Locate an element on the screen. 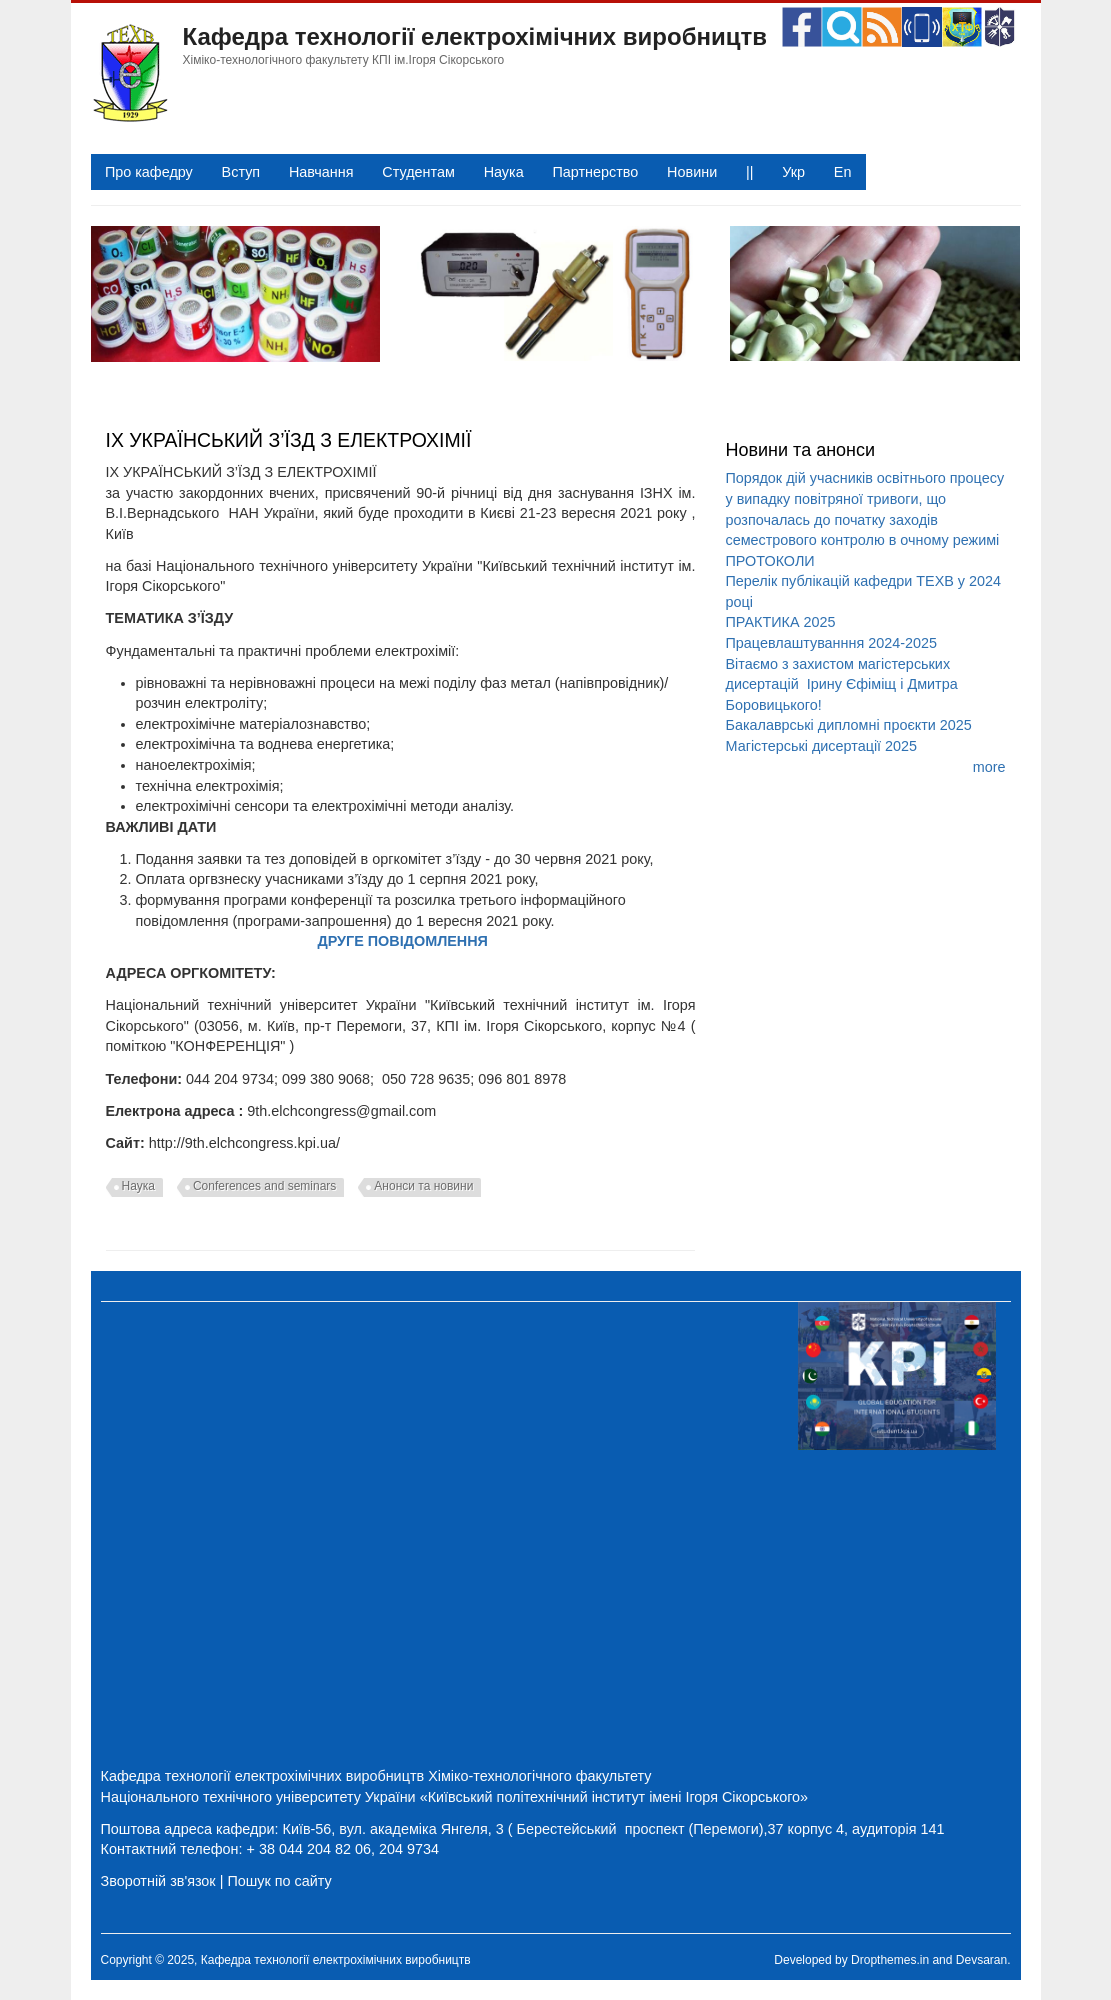 This screenshot has width=1111, height=2000. Навчання is located at coordinates (321, 172).